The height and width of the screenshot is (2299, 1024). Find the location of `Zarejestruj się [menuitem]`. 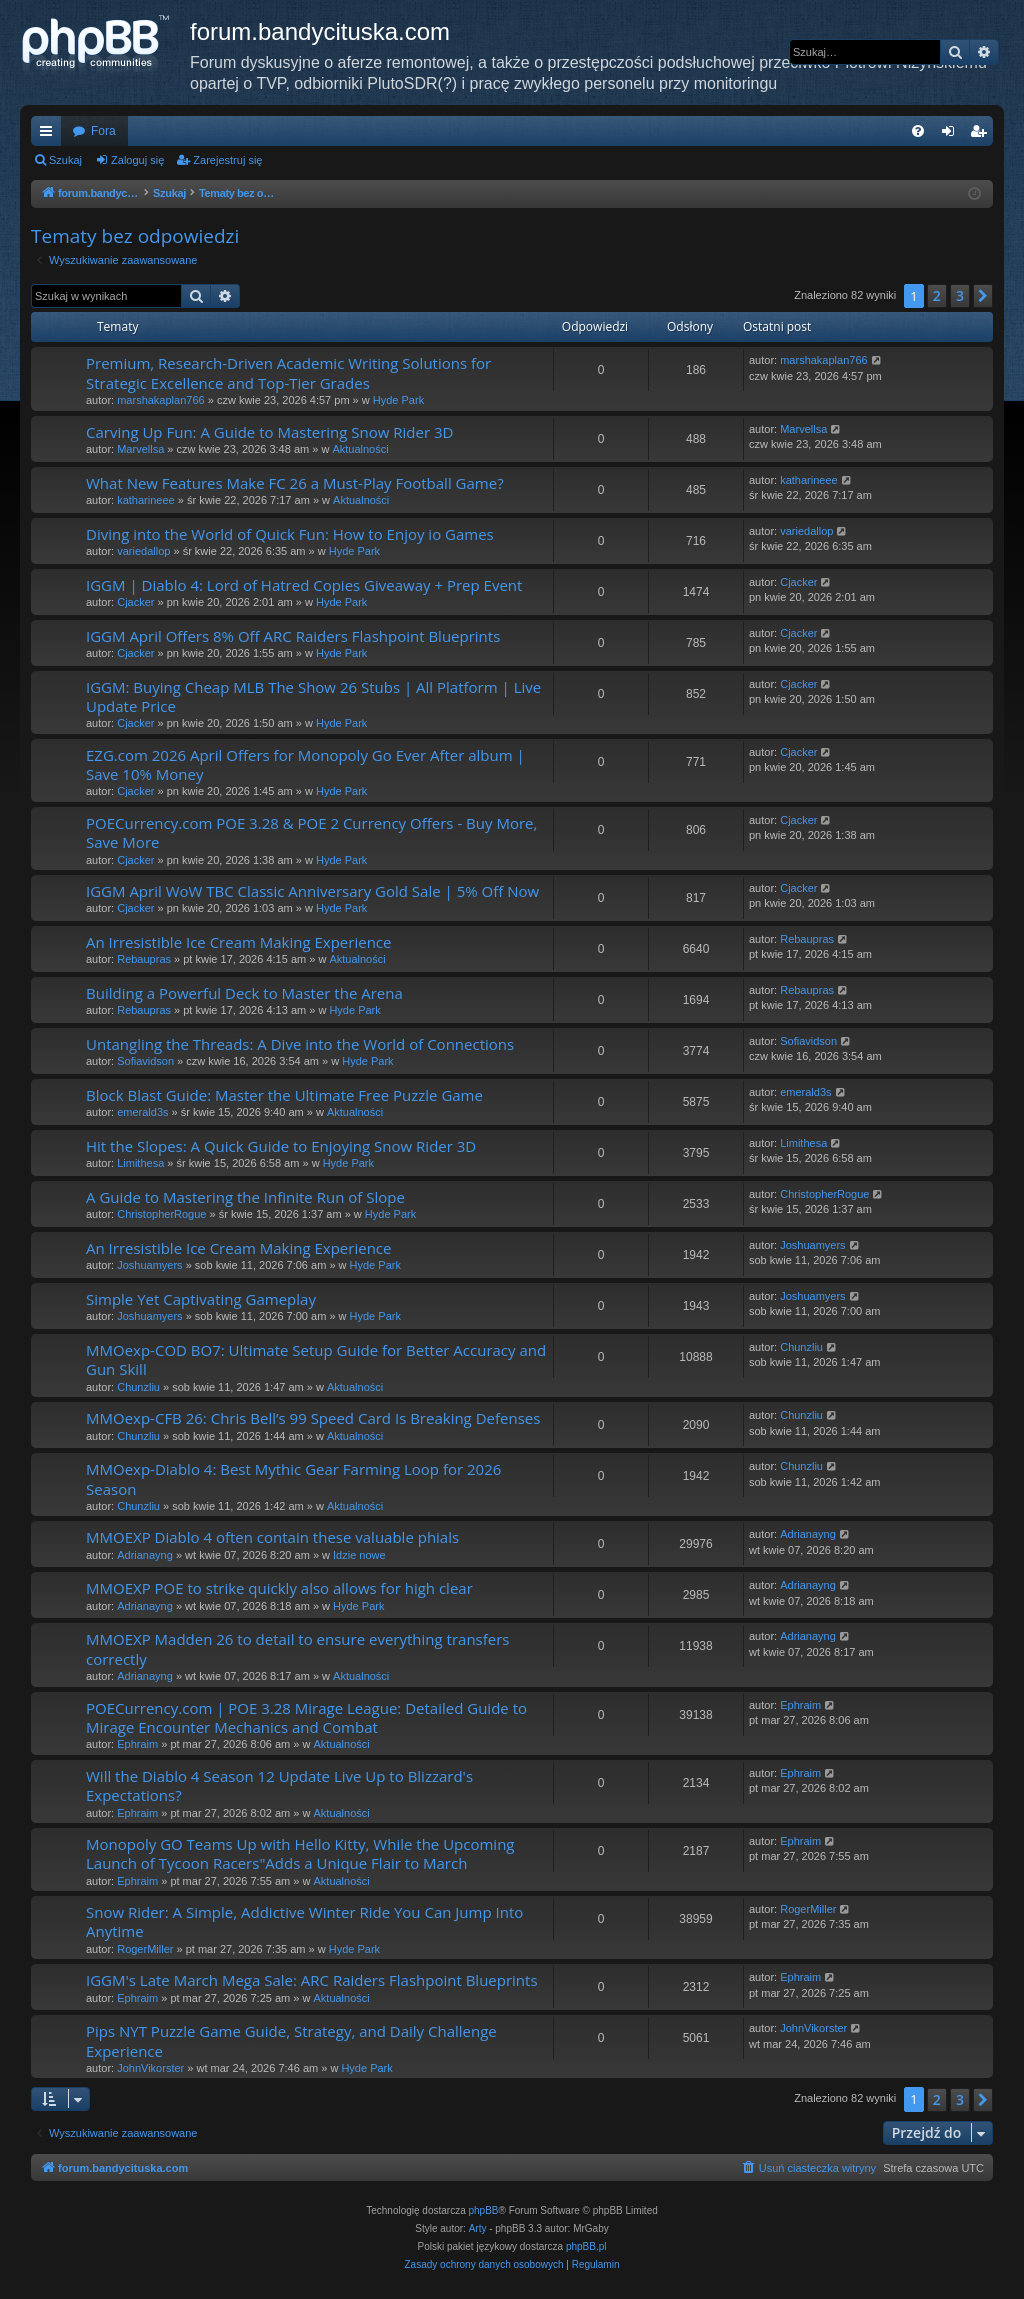

Zarejestruj się [menuitem] is located at coordinates (982, 135).